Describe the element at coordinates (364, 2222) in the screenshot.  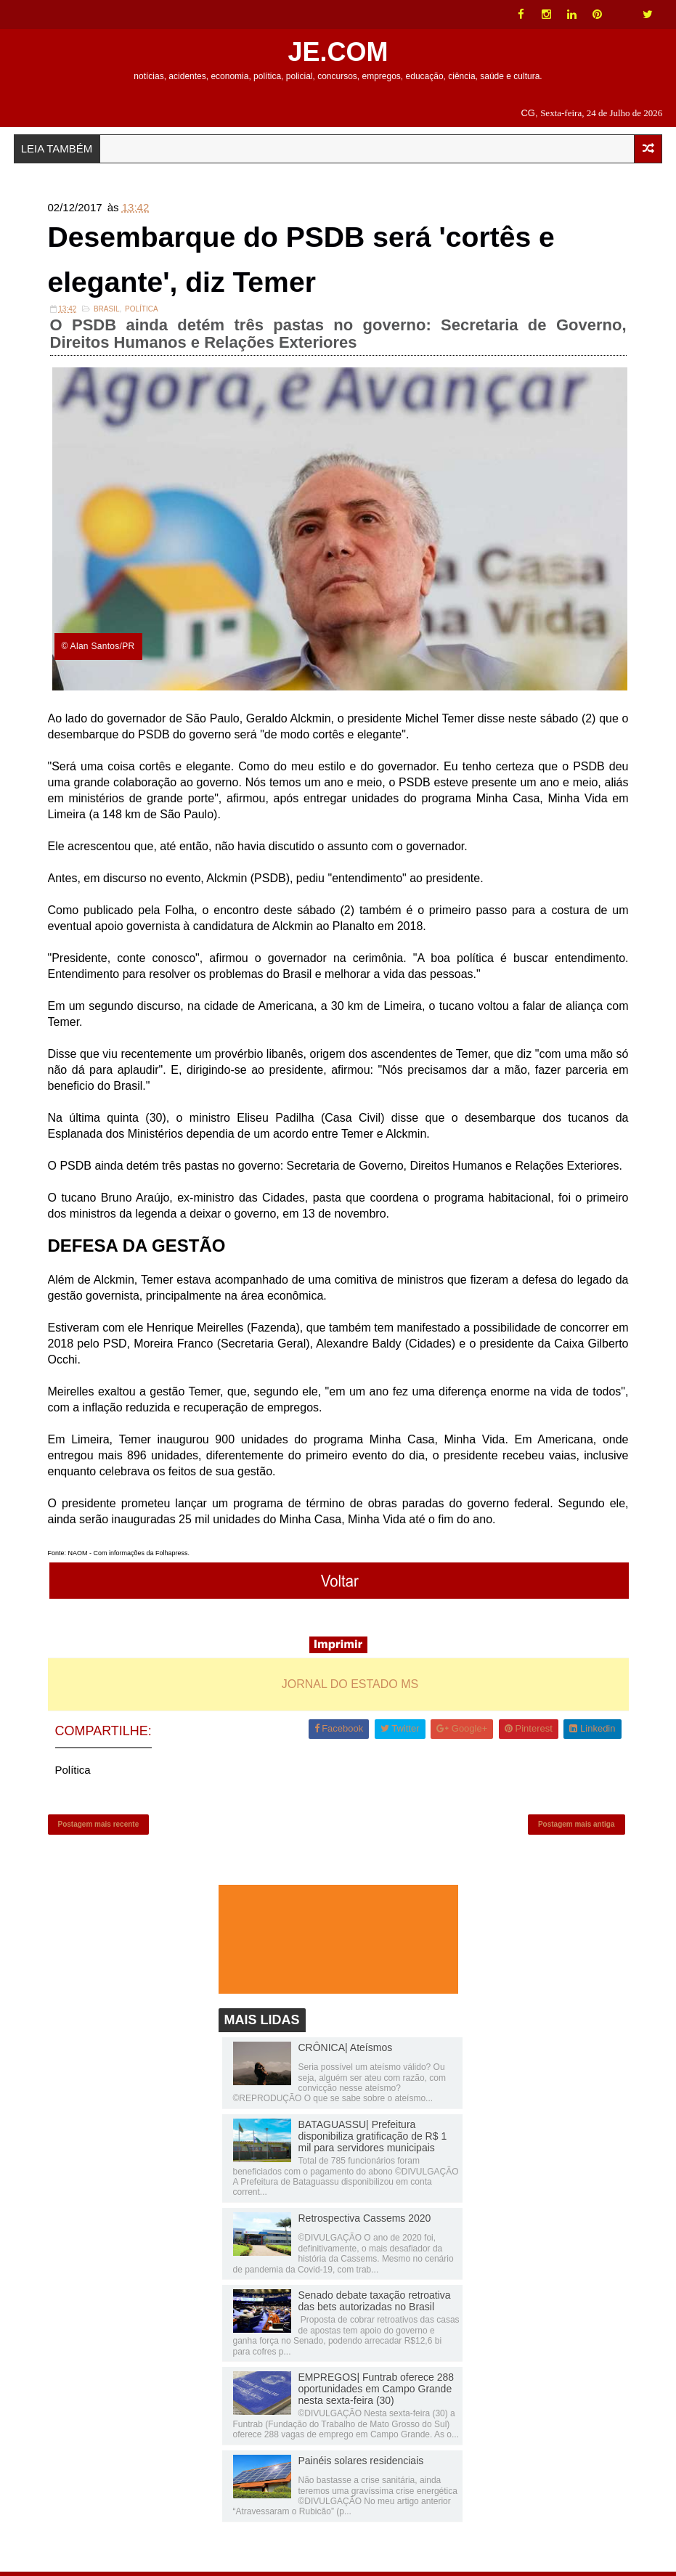
I see `Retrospectiva Cassems 2020` at that location.